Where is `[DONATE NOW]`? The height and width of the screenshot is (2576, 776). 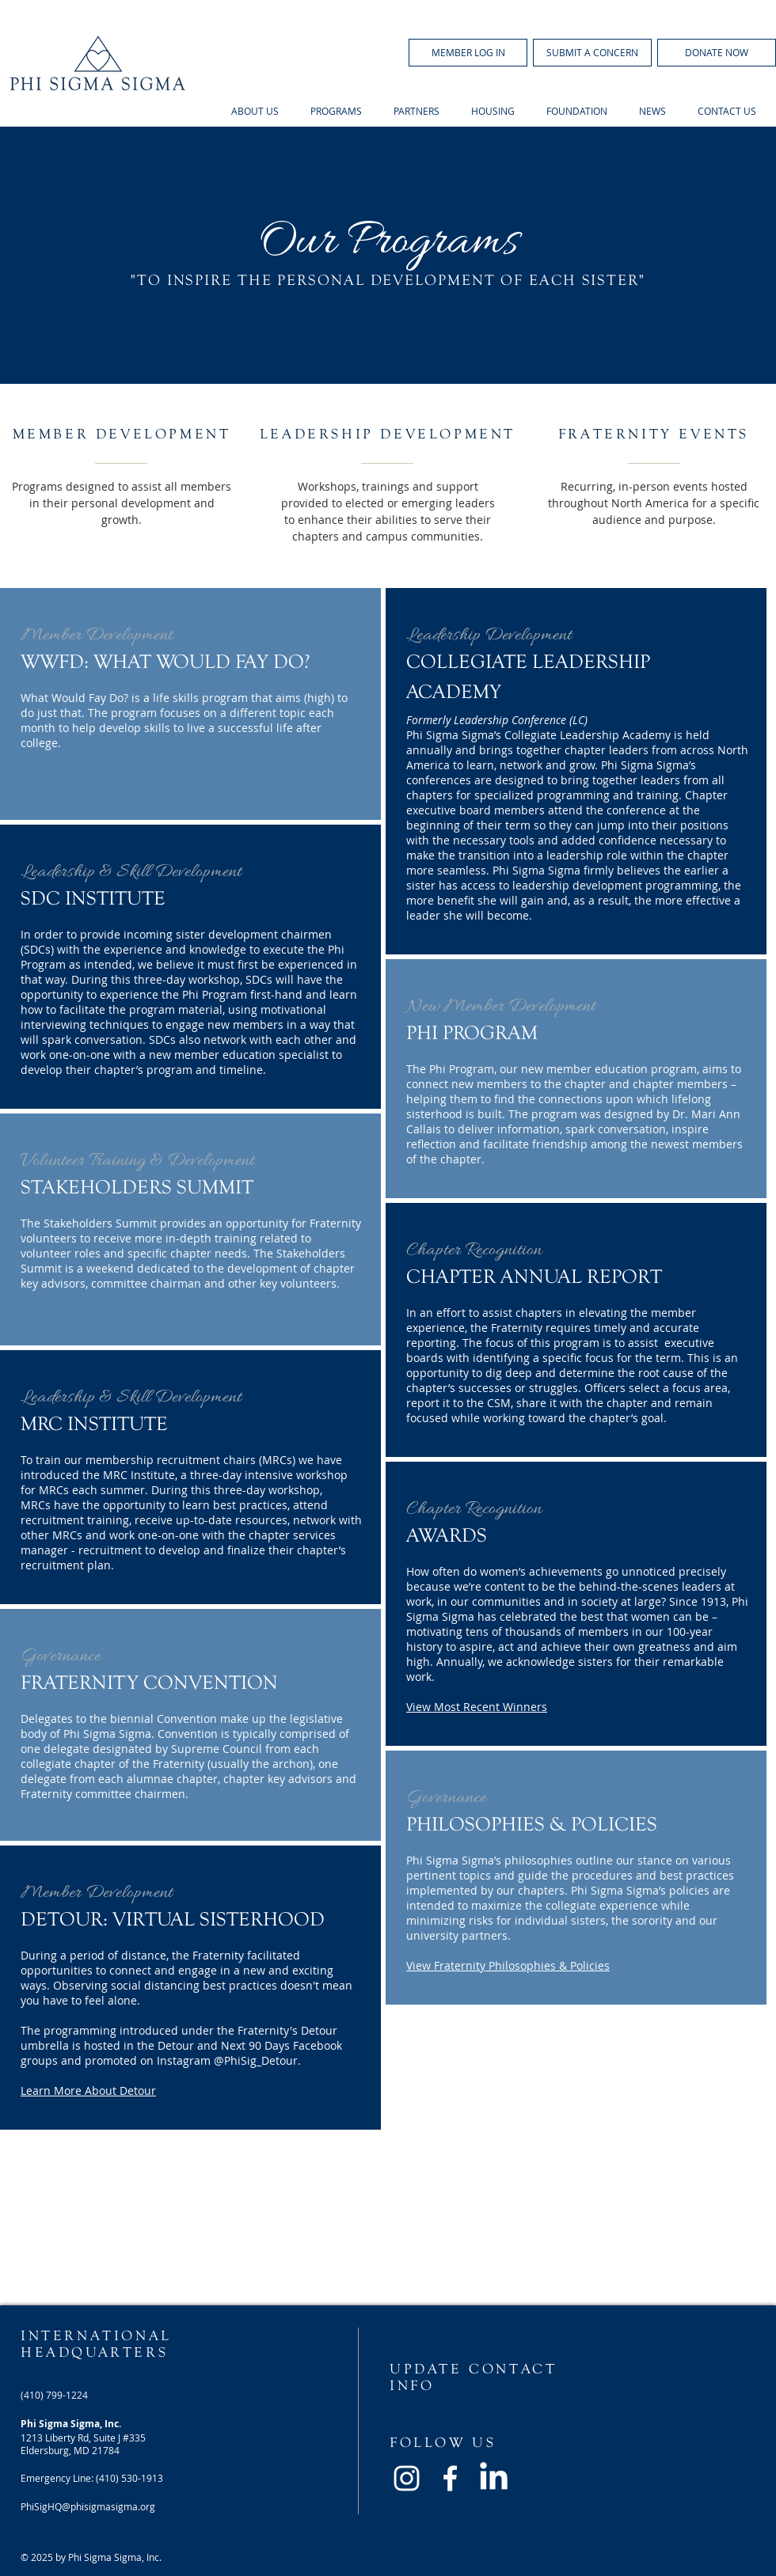 [DONATE NOW] is located at coordinates (716, 52).